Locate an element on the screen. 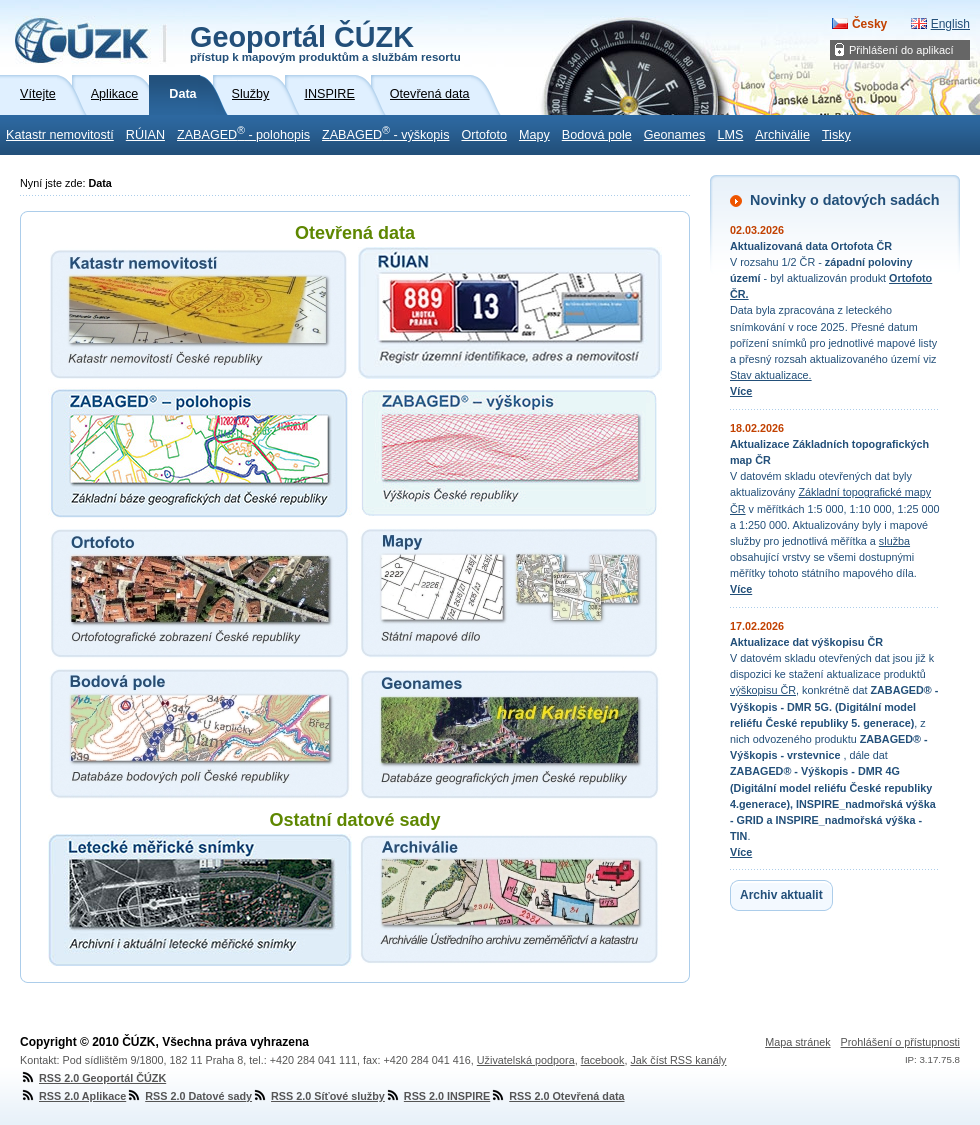  RSS 2.0 Otevřená data is located at coordinates (557, 1096).